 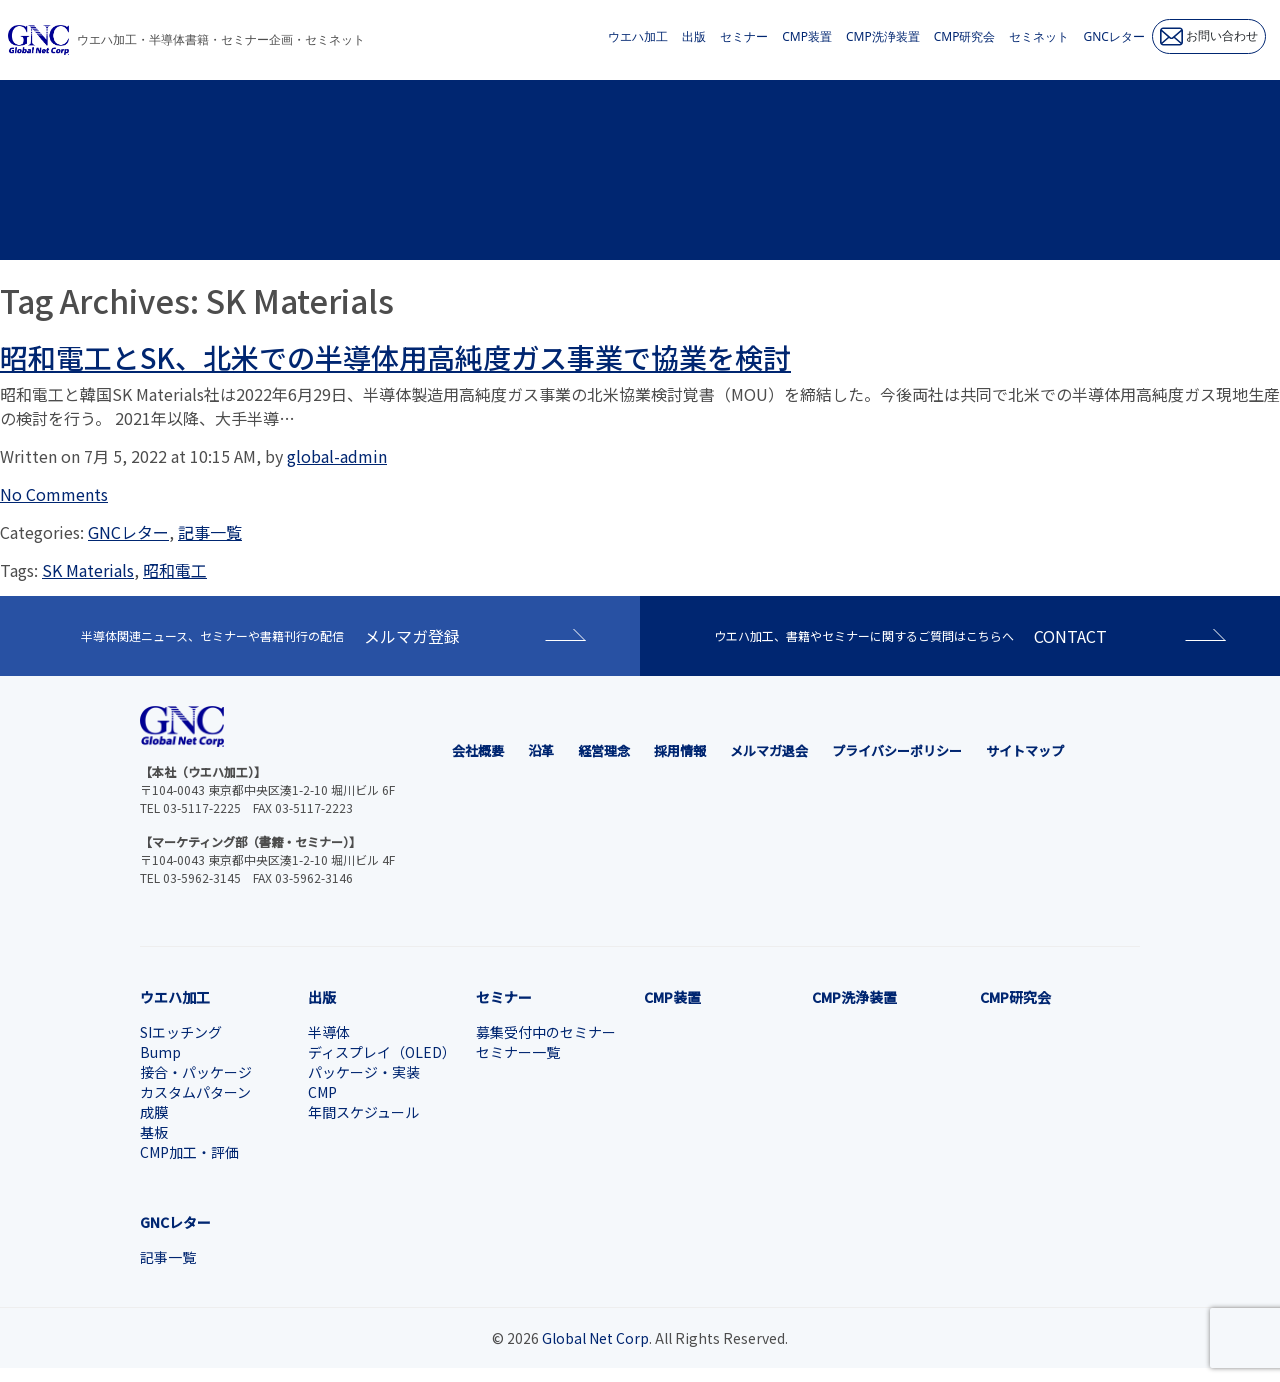 What do you see at coordinates (363, 1112) in the screenshot?
I see `年間スケジュール` at bounding box center [363, 1112].